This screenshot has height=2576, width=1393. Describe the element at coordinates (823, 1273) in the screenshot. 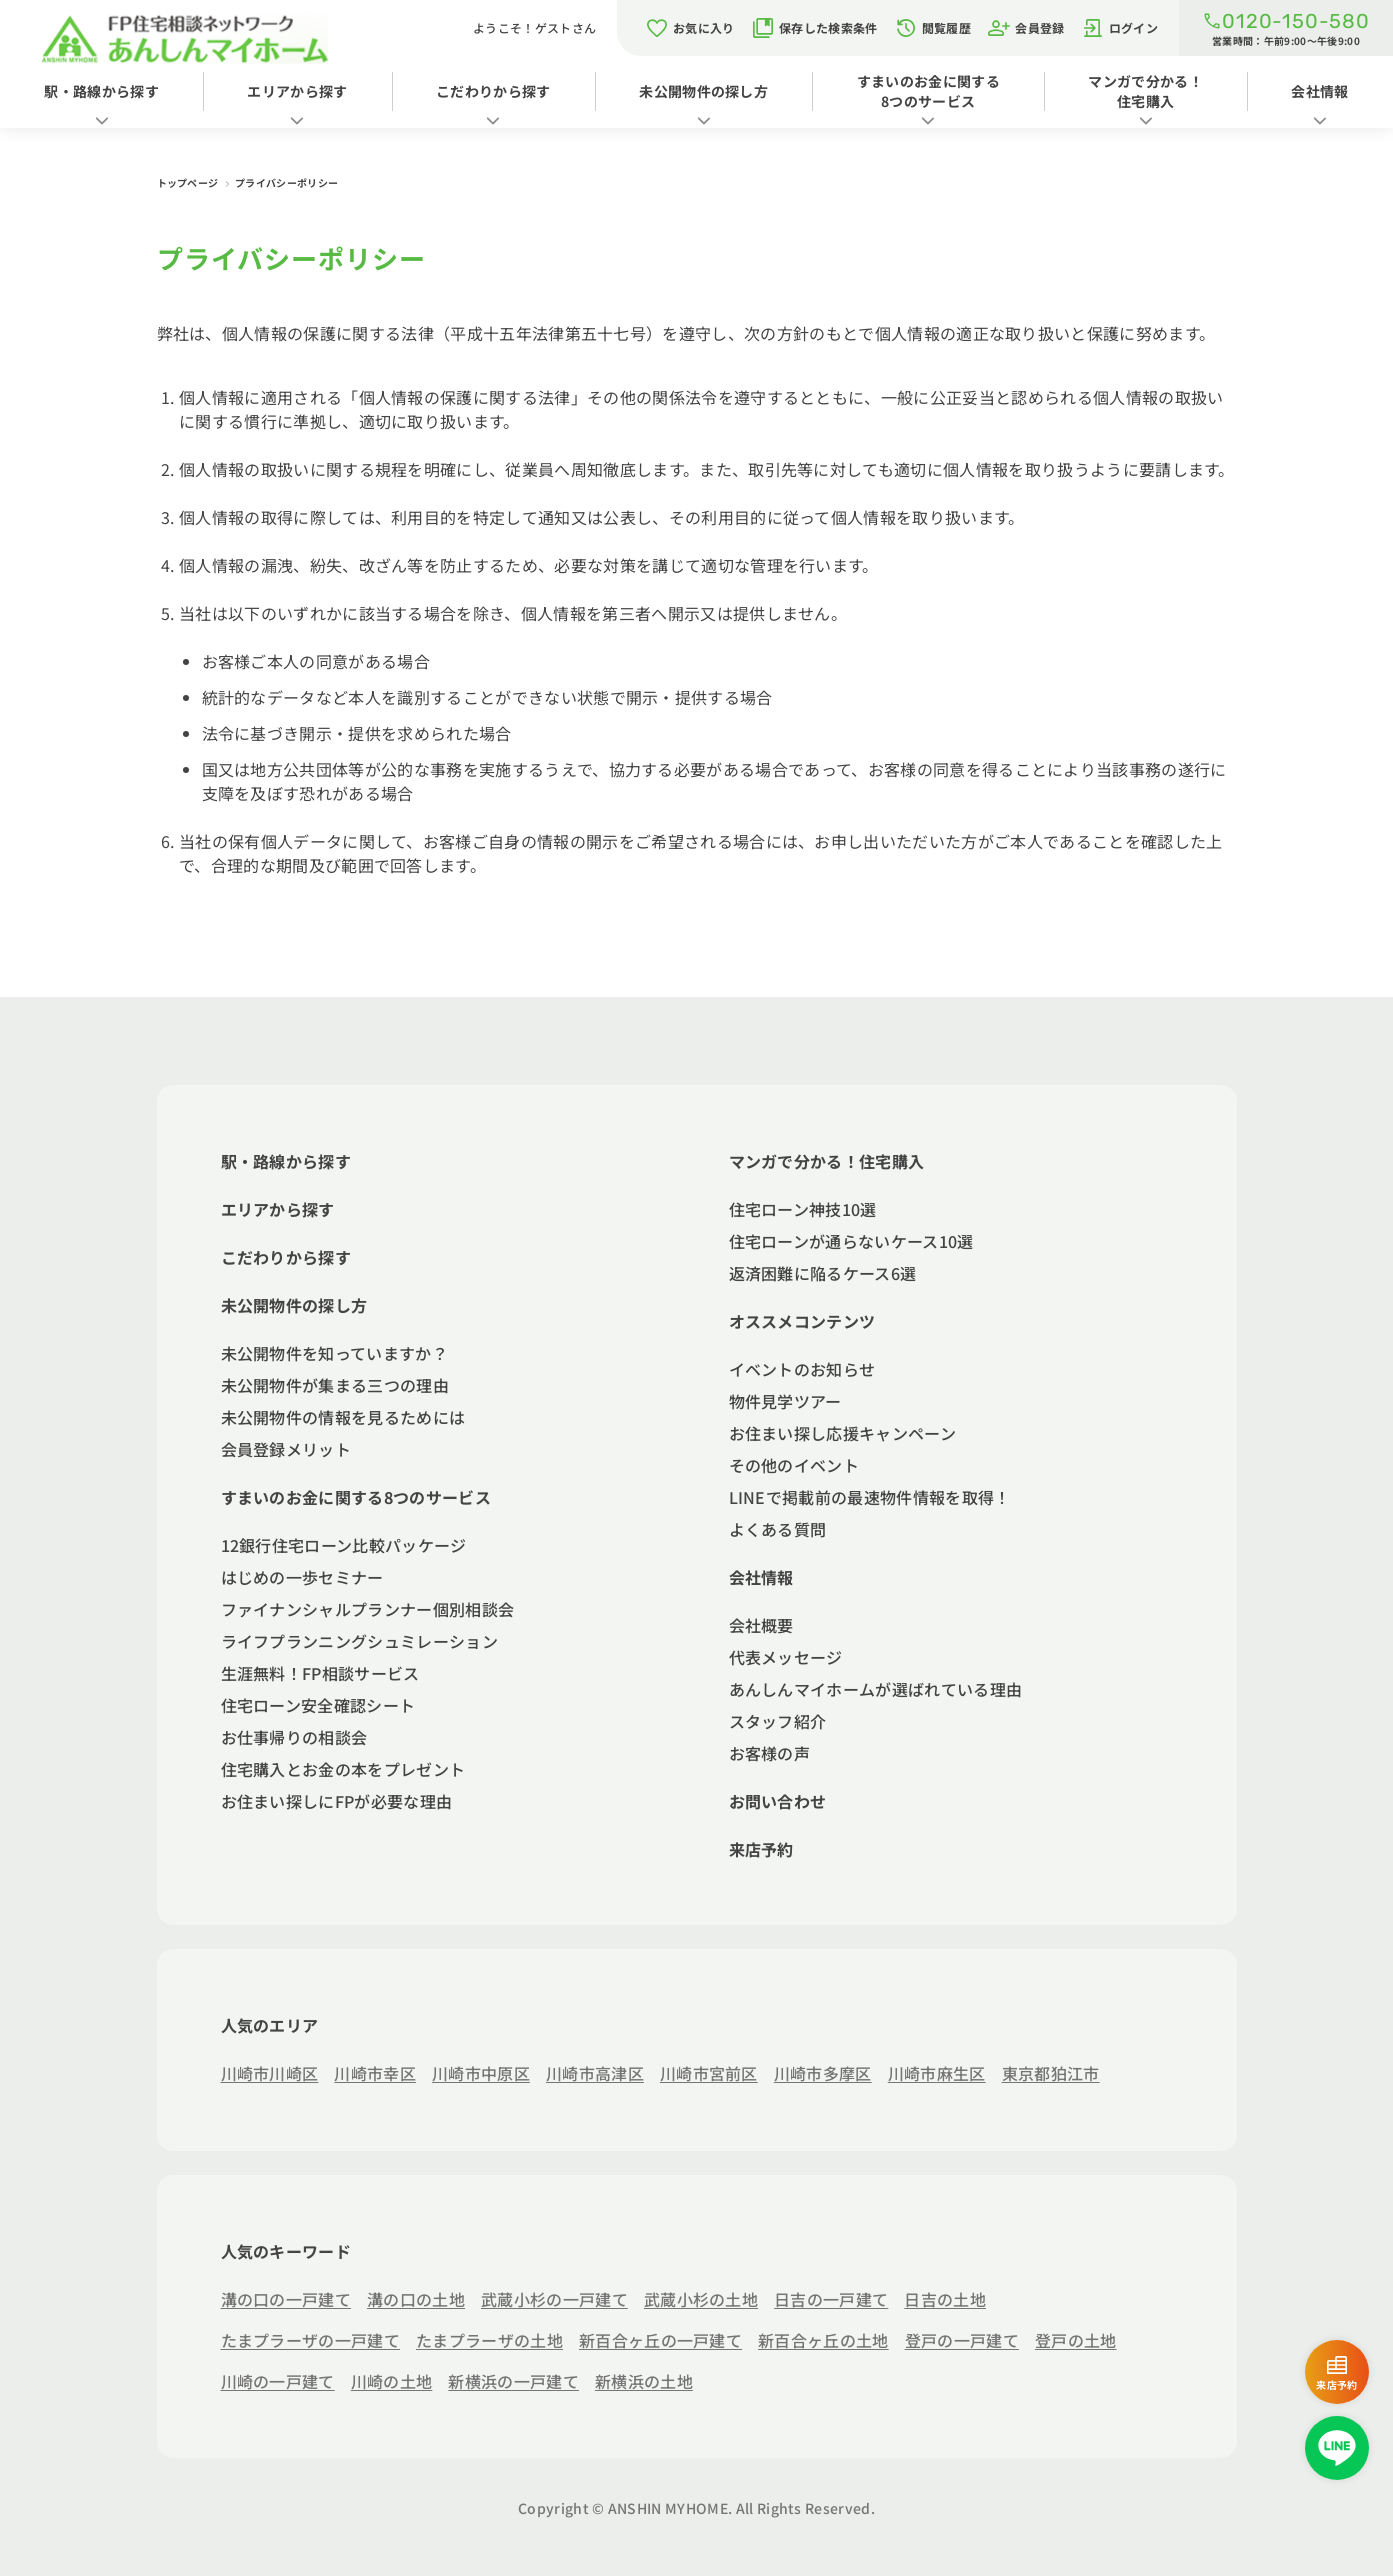

I see `返済困難に陥るケース6選` at that location.